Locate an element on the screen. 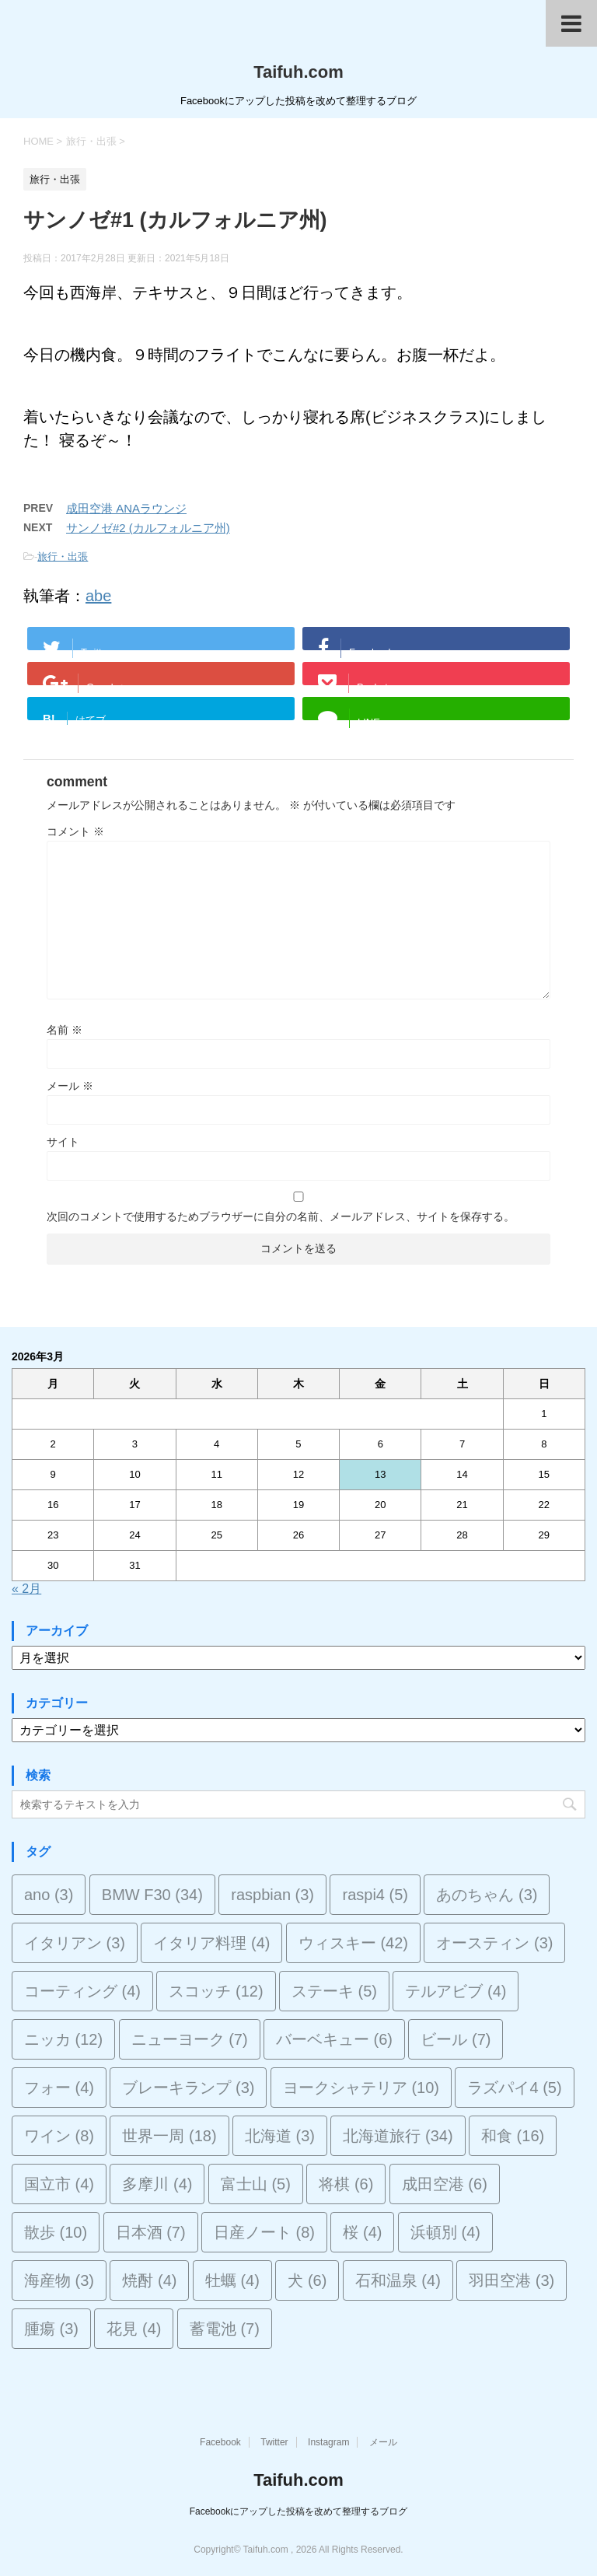  多摩川 [多摩川 (4個の項目)] is located at coordinates (157, 2184).